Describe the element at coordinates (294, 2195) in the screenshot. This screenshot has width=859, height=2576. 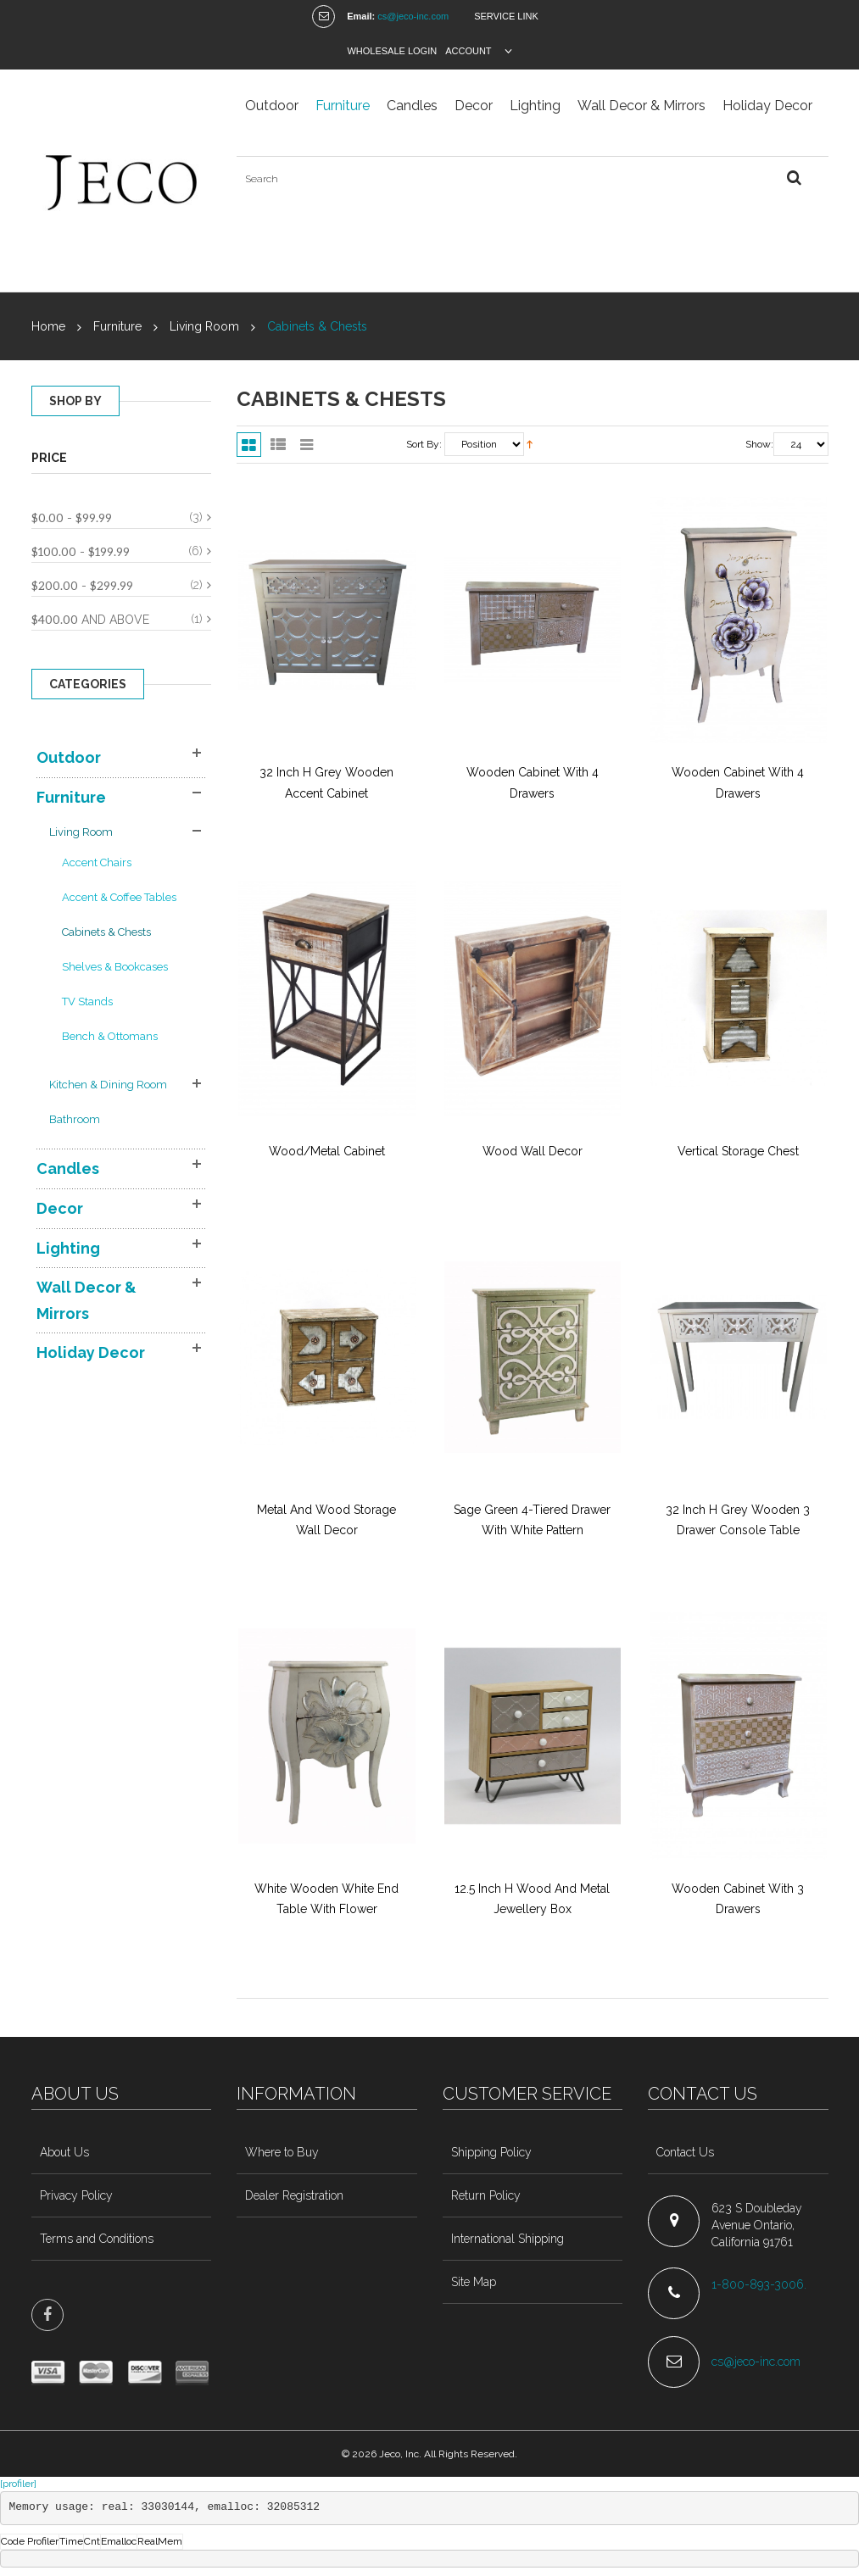
I see `Dealer Registration` at that location.